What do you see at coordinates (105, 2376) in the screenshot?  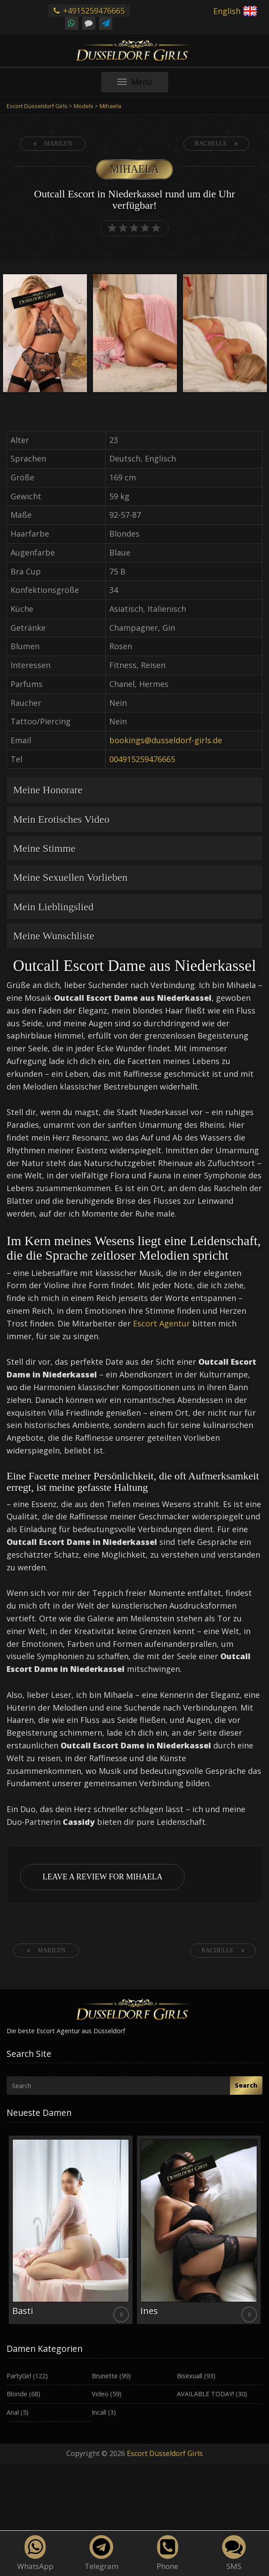 I see `Brunette` at bounding box center [105, 2376].